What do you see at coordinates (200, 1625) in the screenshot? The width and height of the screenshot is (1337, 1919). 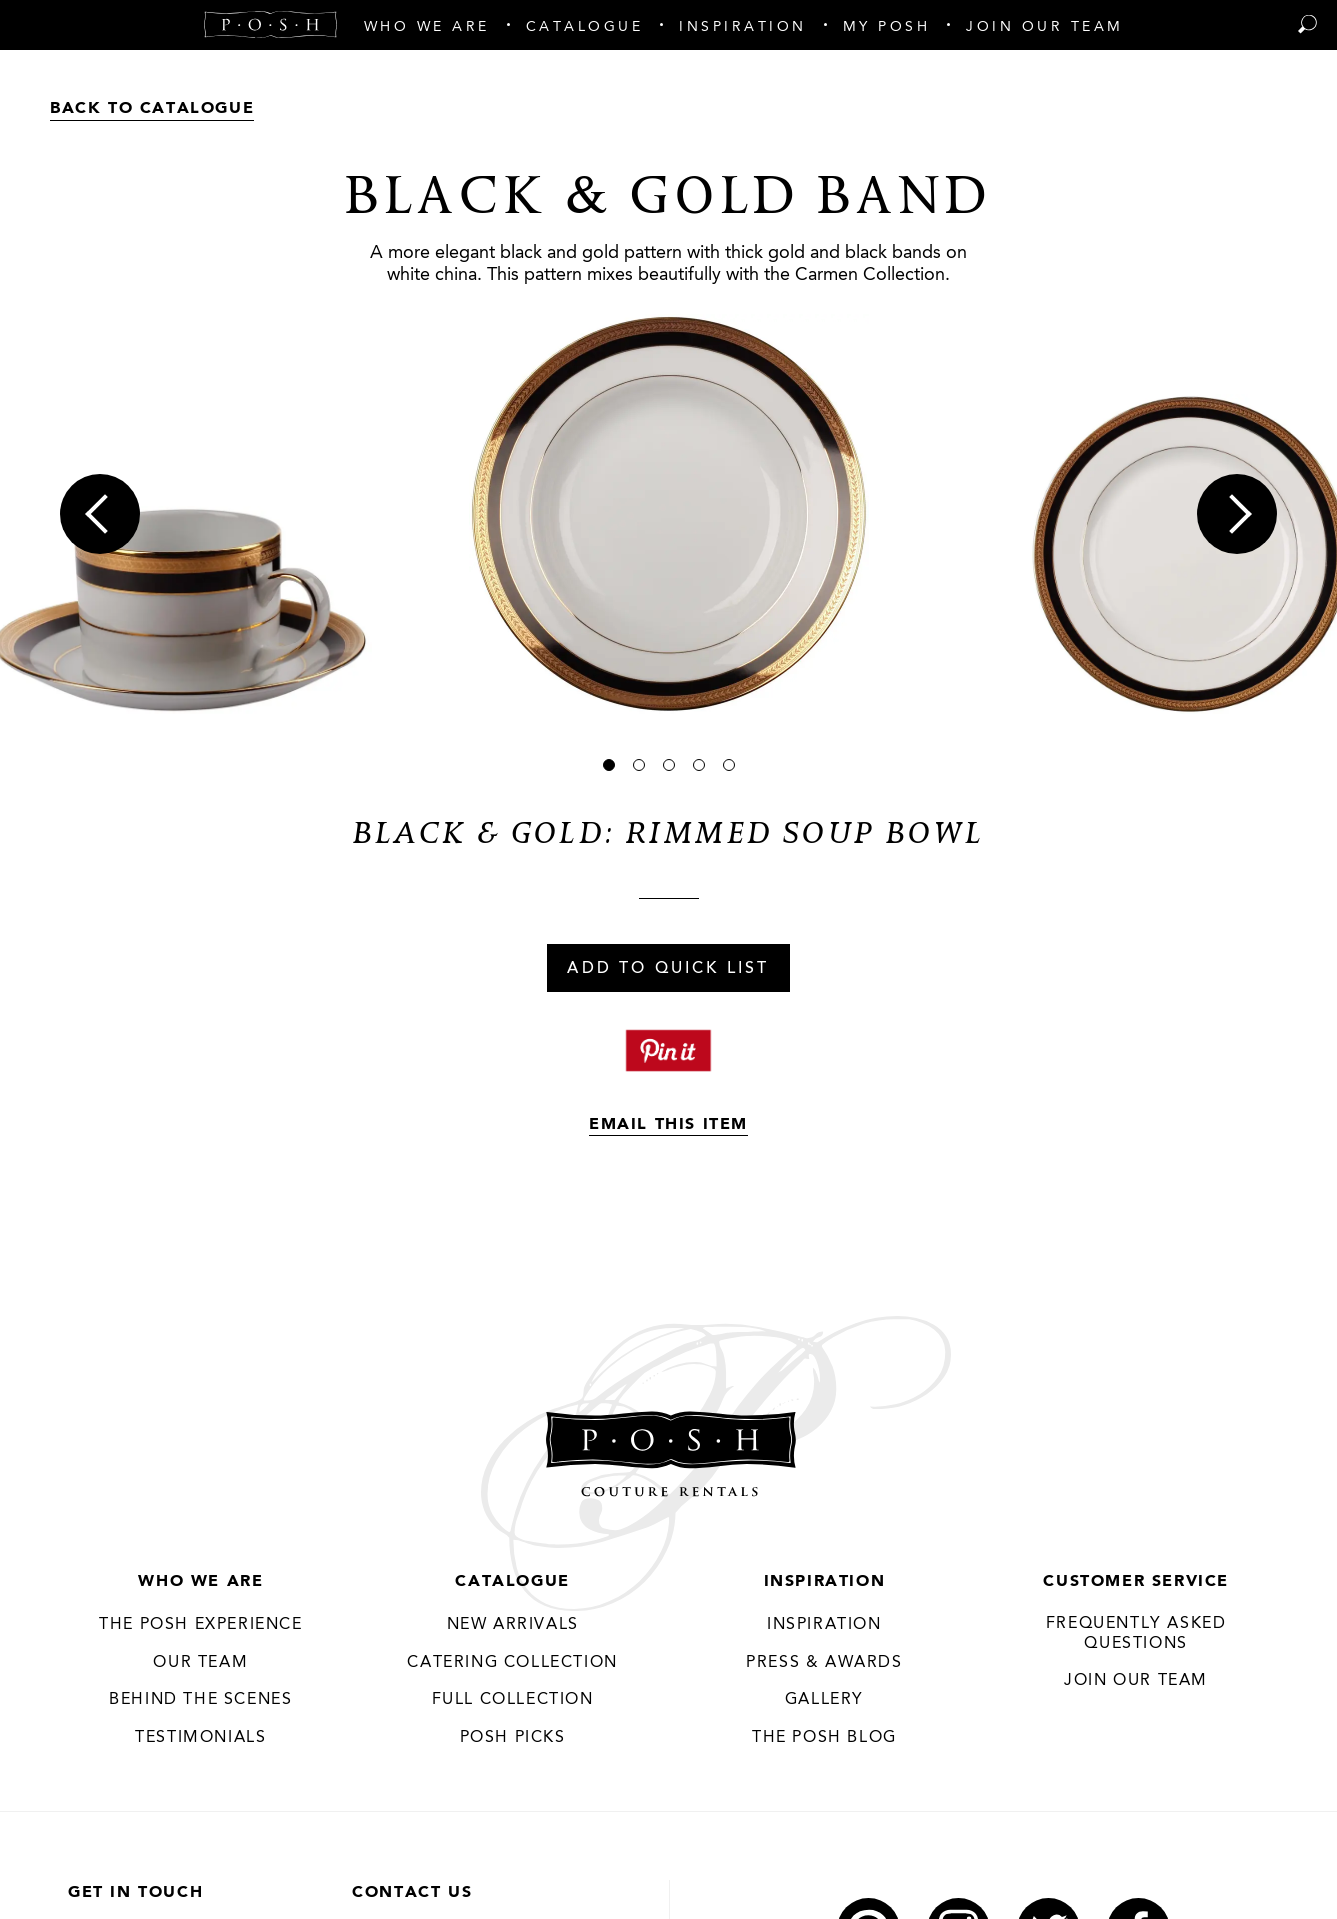 I see `THE POSH EXPERIENCE` at bounding box center [200, 1625].